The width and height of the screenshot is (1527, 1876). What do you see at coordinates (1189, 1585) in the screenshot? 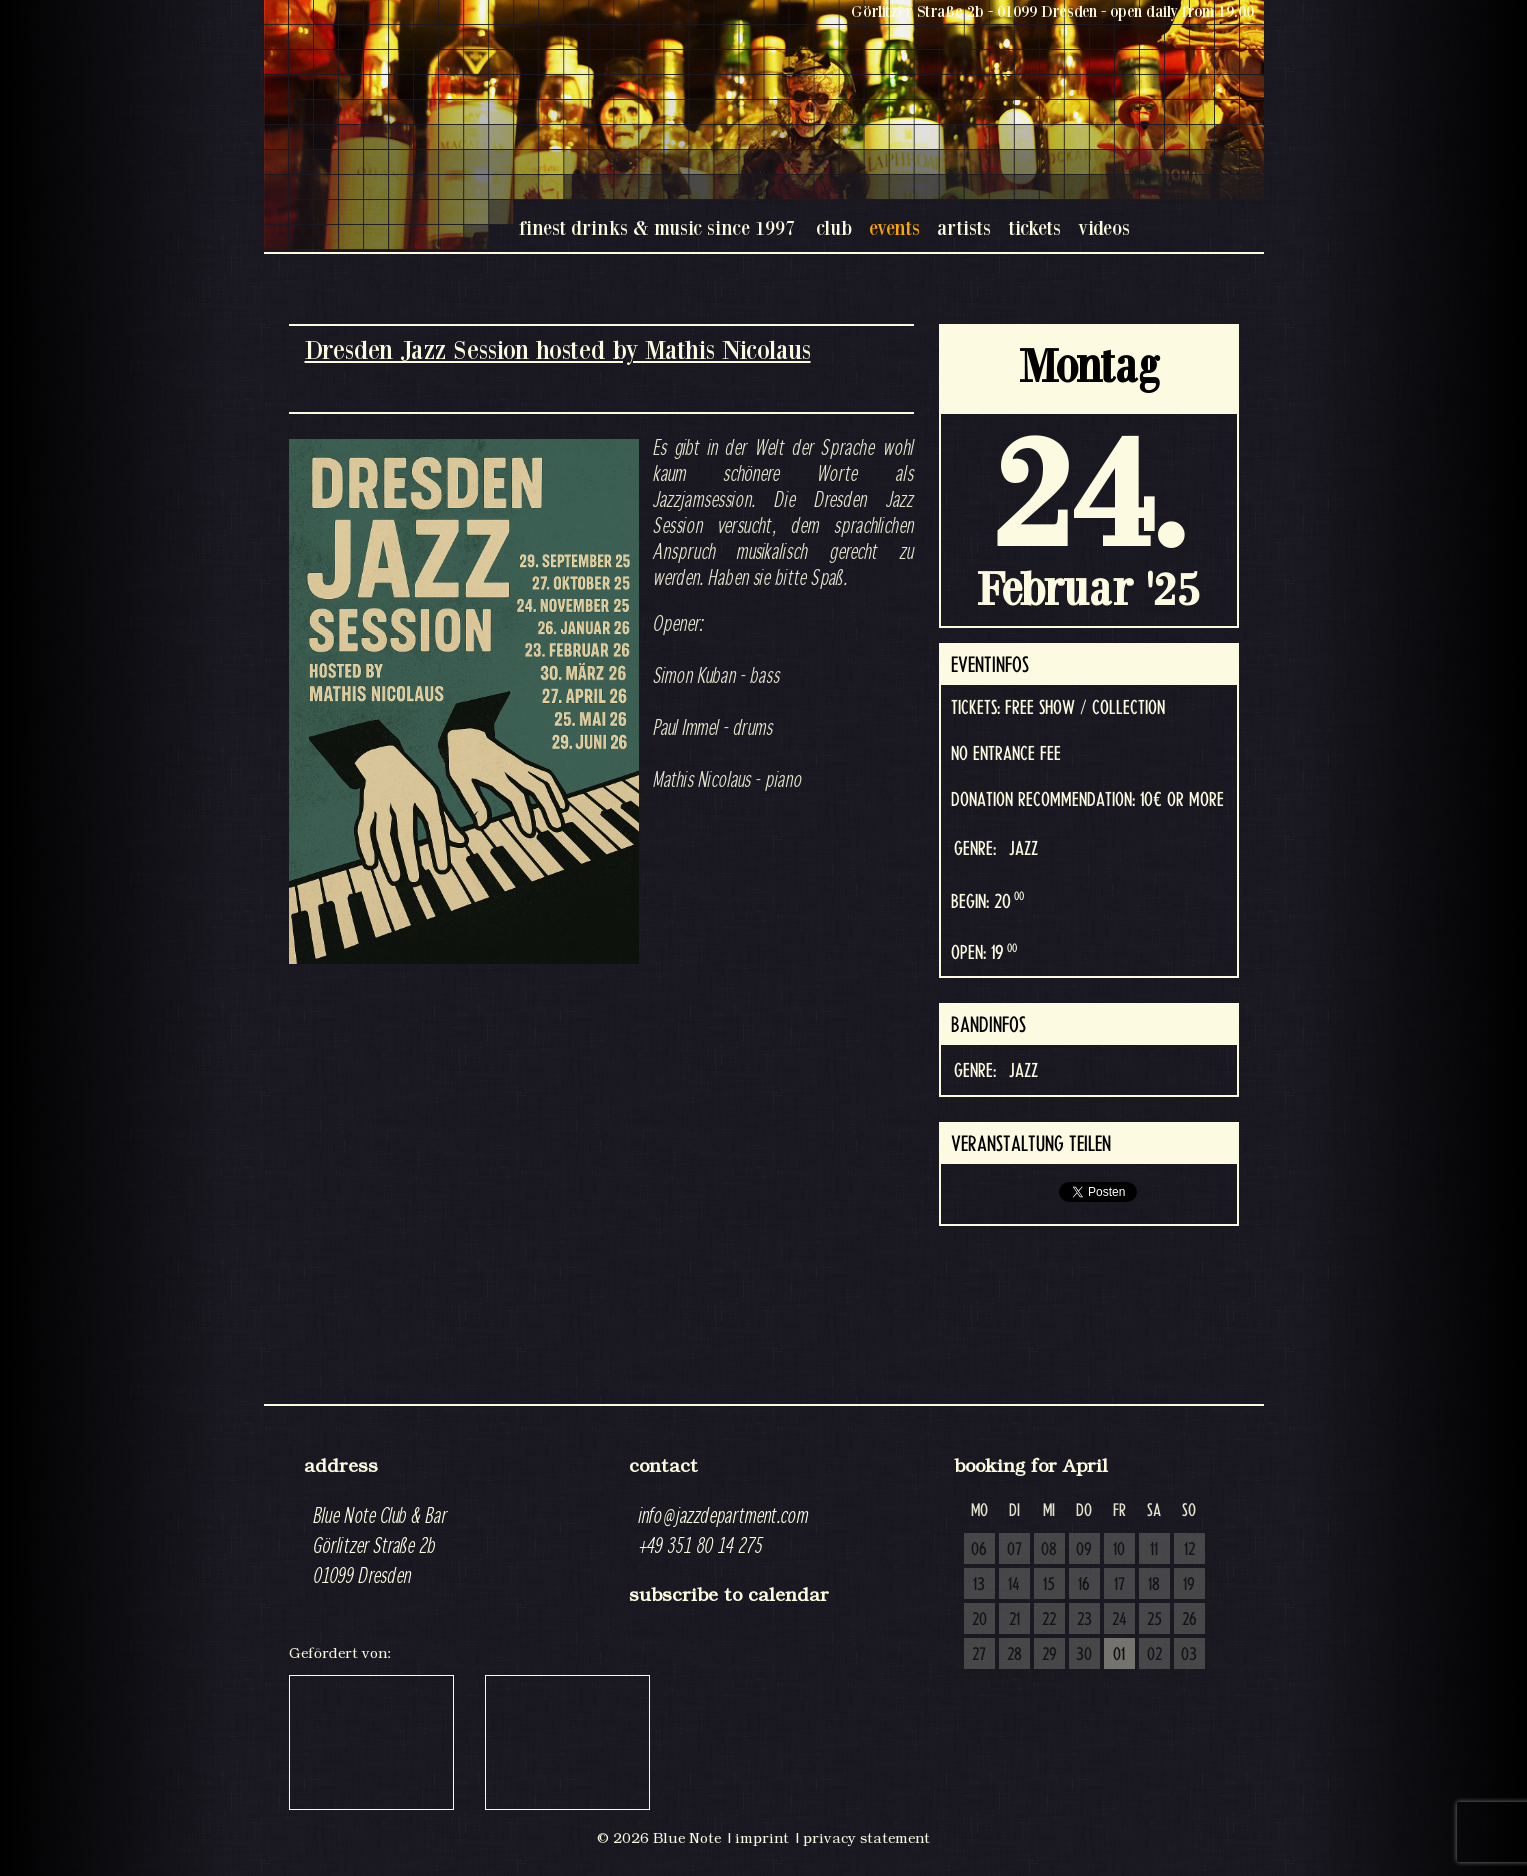
I see `19` at bounding box center [1189, 1585].